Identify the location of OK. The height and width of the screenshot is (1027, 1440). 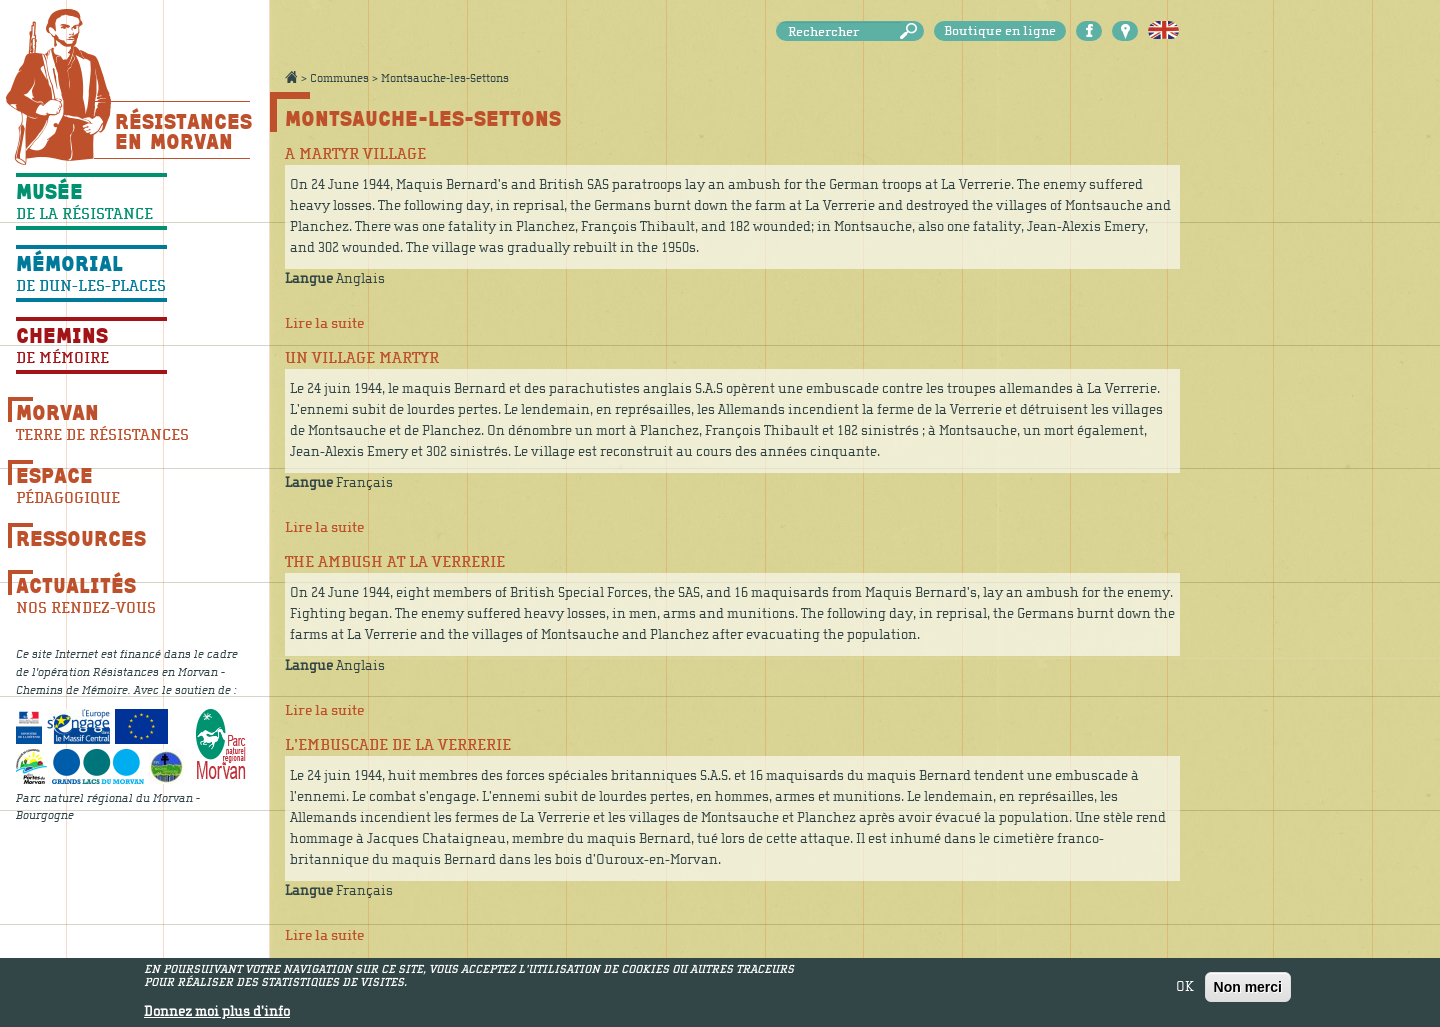
(1185, 990).